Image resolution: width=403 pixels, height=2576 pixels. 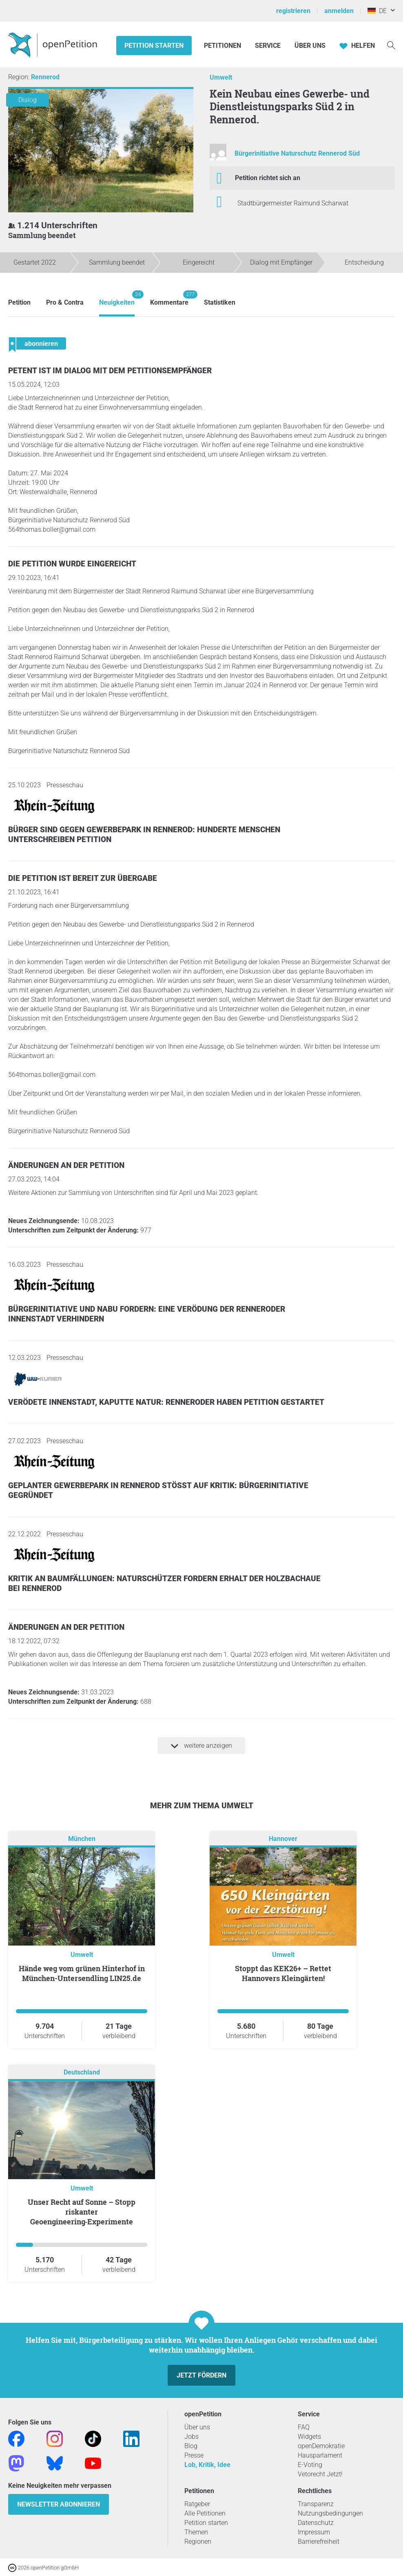 I want to click on [Suche], so click(x=391, y=44).